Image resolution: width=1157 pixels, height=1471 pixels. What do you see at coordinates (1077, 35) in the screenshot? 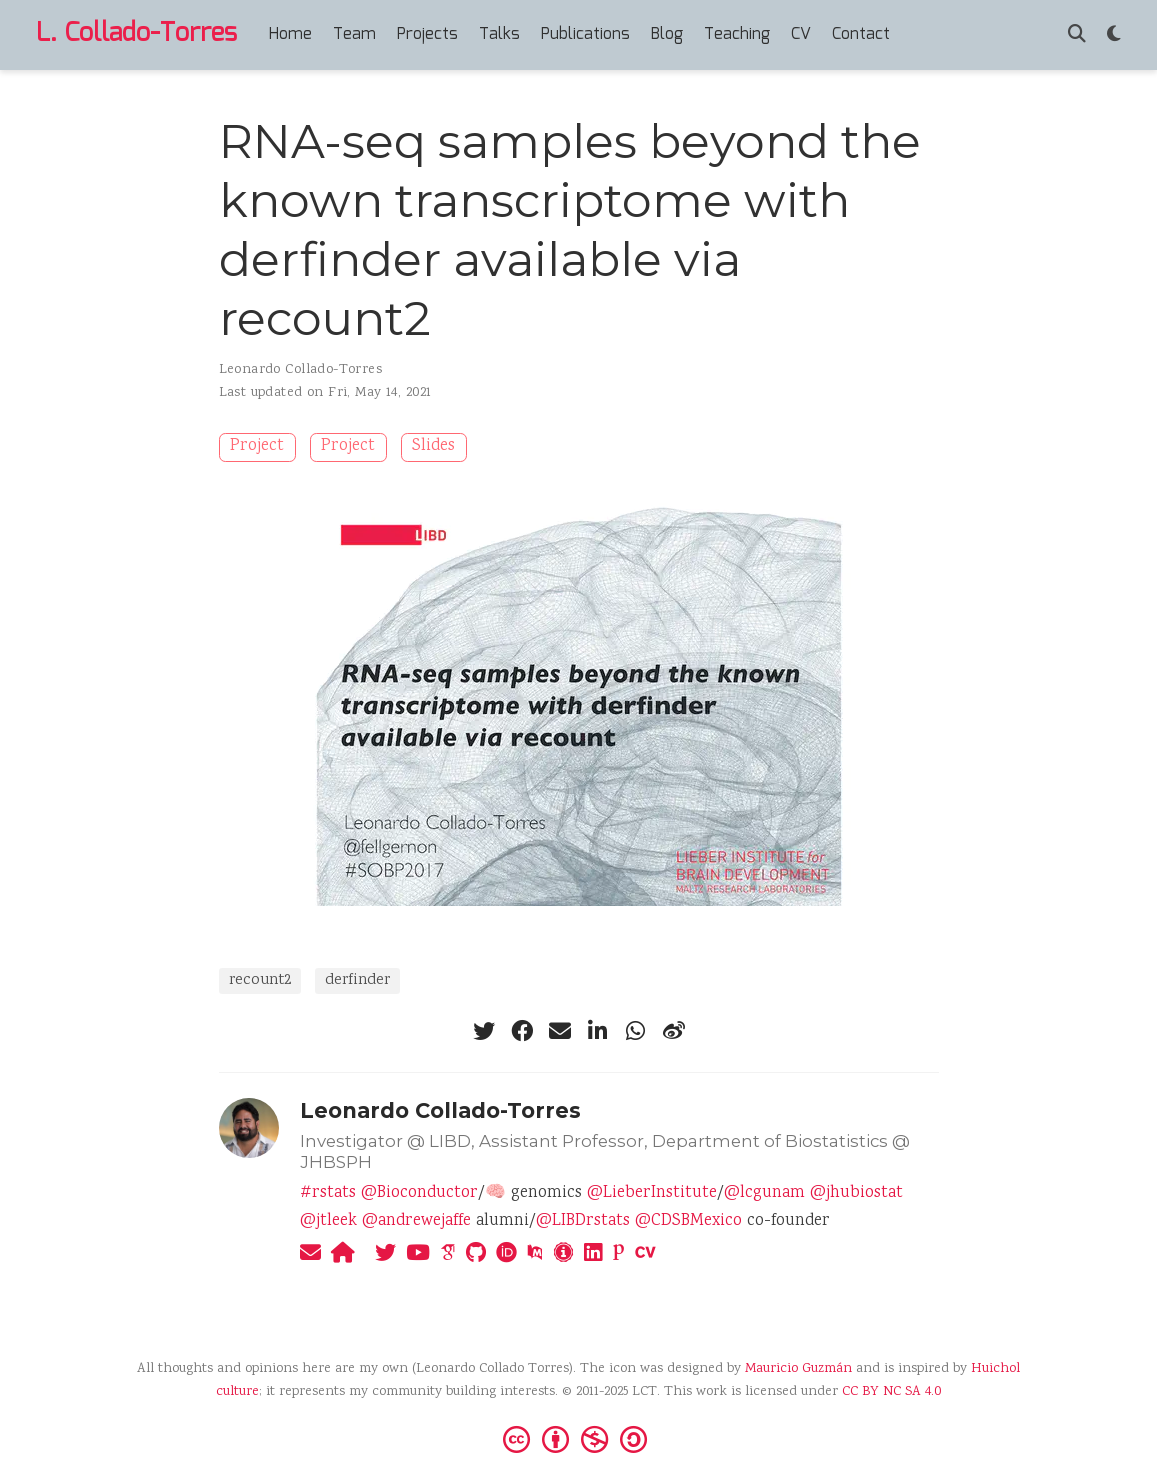
I see `[Search]` at bounding box center [1077, 35].